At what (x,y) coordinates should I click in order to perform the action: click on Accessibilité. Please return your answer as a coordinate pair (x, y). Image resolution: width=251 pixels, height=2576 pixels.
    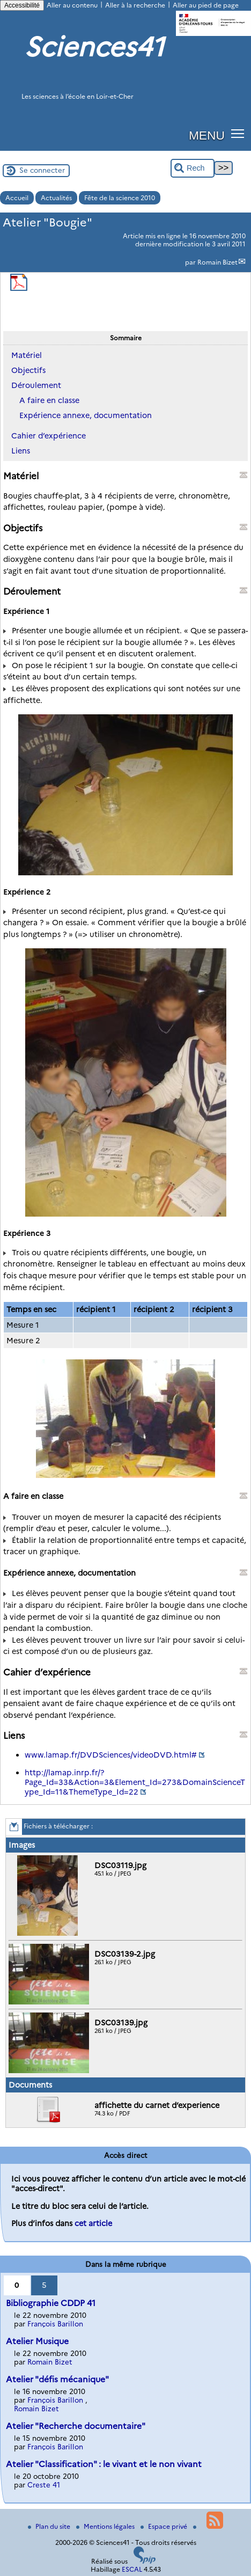
    Looking at the image, I should click on (22, 5).